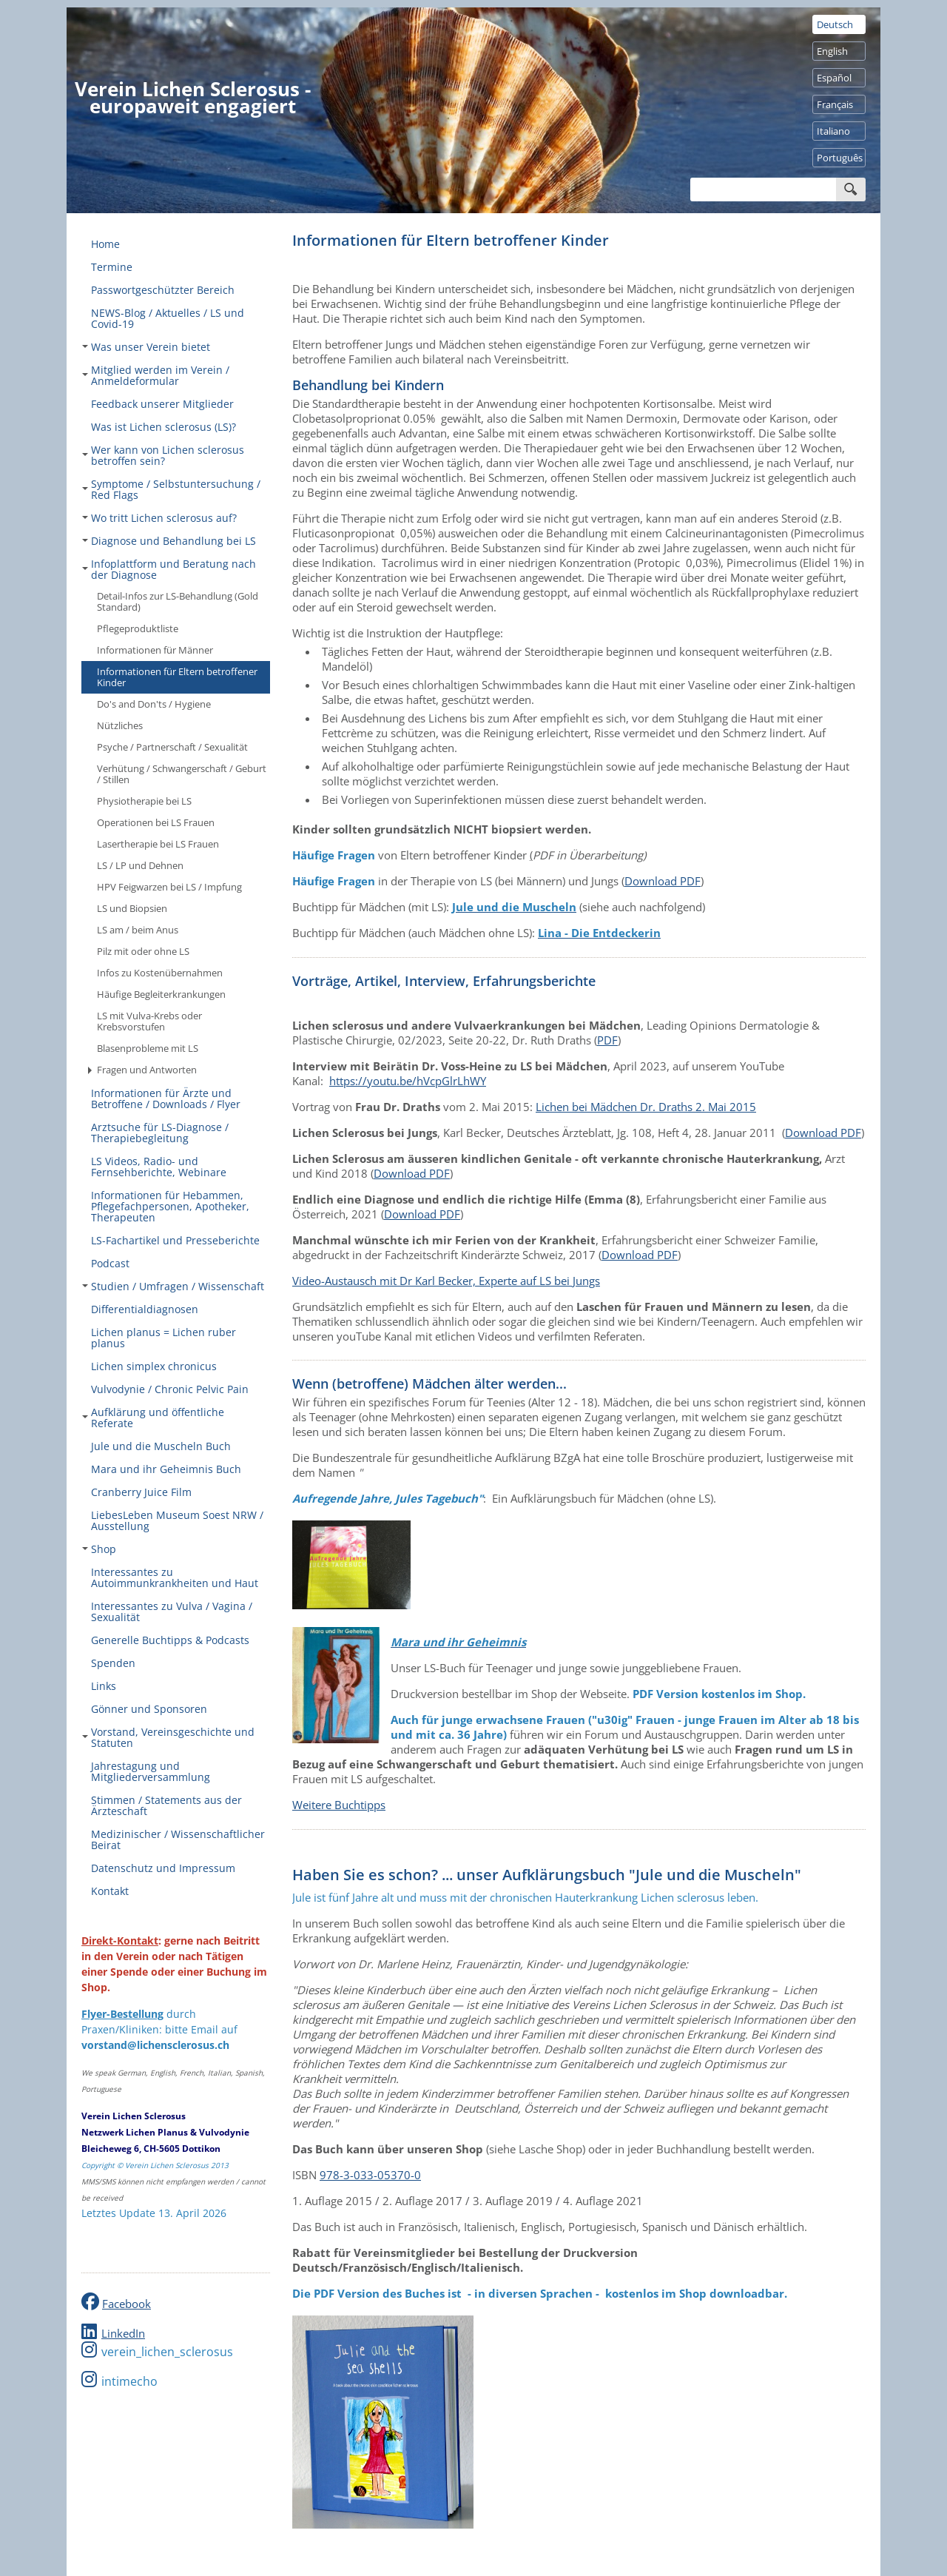 The height and width of the screenshot is (2576, 947). Describe the element at coordinates (646, 1106) in the screenshot. I see `Lichen bei Mädchen Dr. Draths 2. Mai 2015` at that location.